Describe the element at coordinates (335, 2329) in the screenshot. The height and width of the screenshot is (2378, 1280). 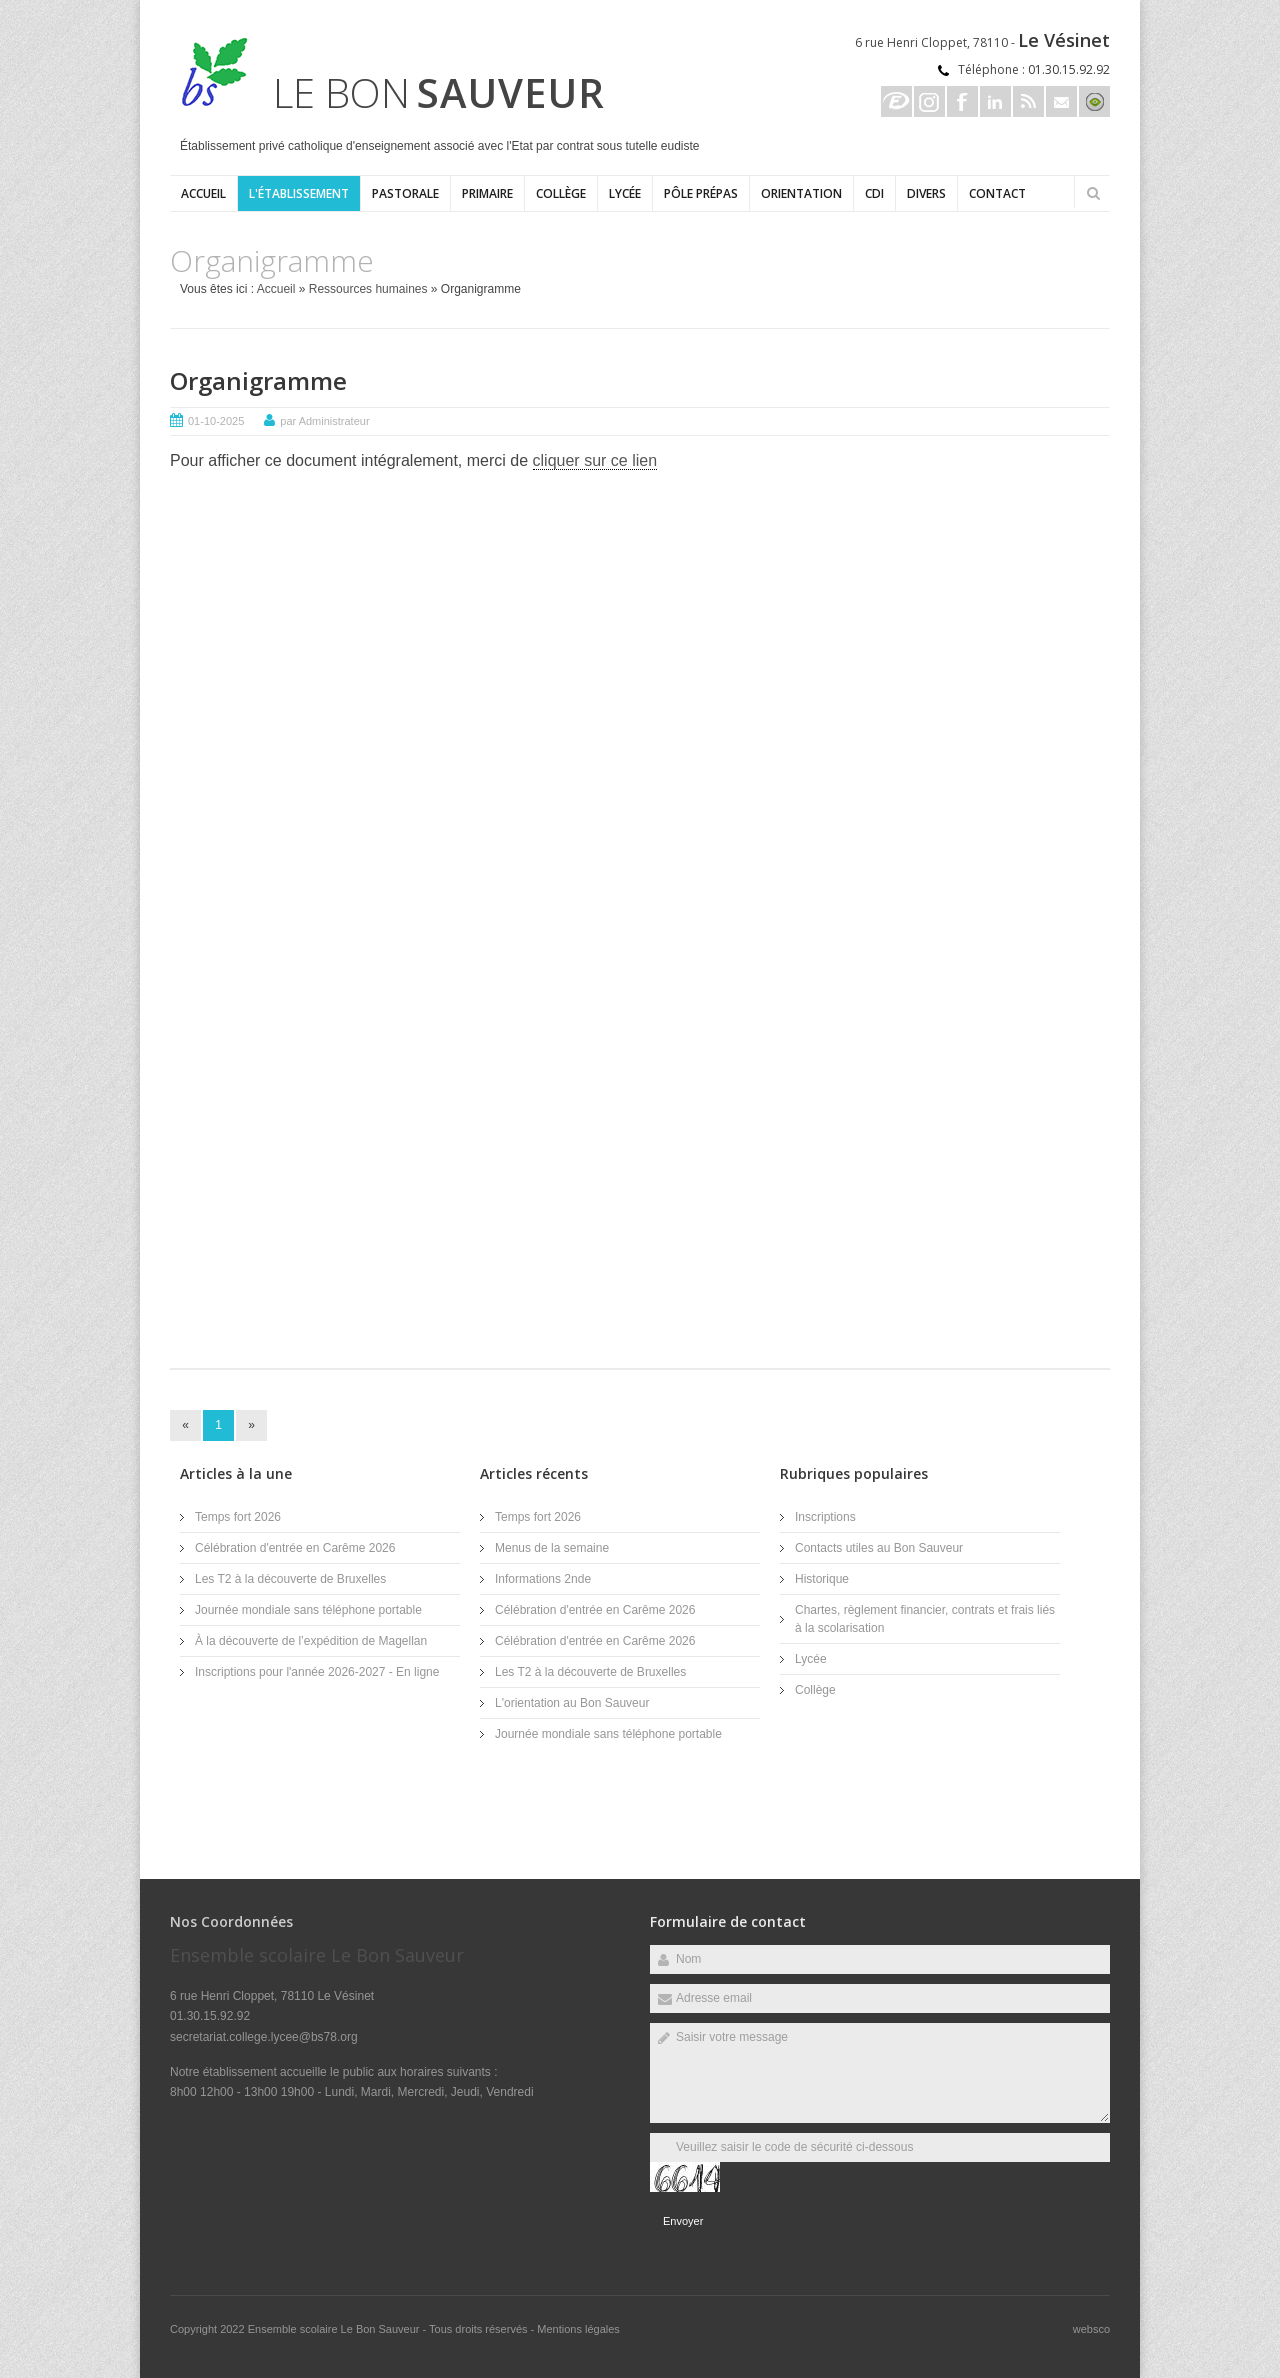
I see `Ensemble scolaire Le Bon Sauveur` at that location.